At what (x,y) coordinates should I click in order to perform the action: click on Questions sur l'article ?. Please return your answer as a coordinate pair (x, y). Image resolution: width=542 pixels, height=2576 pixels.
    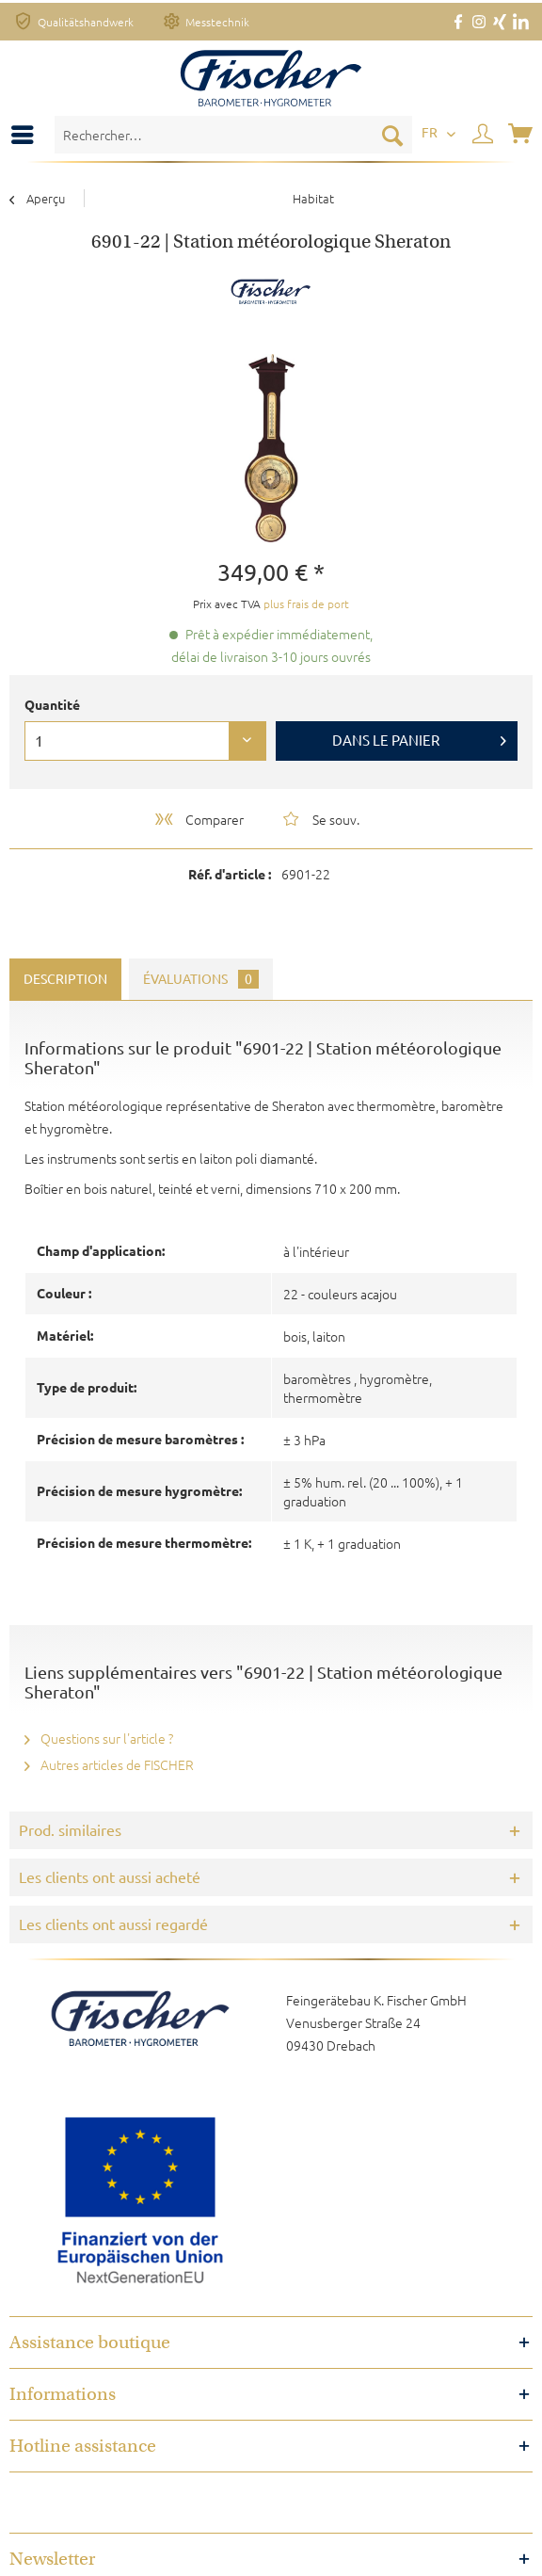
    Looking at the image, I should click on (98, 1738).